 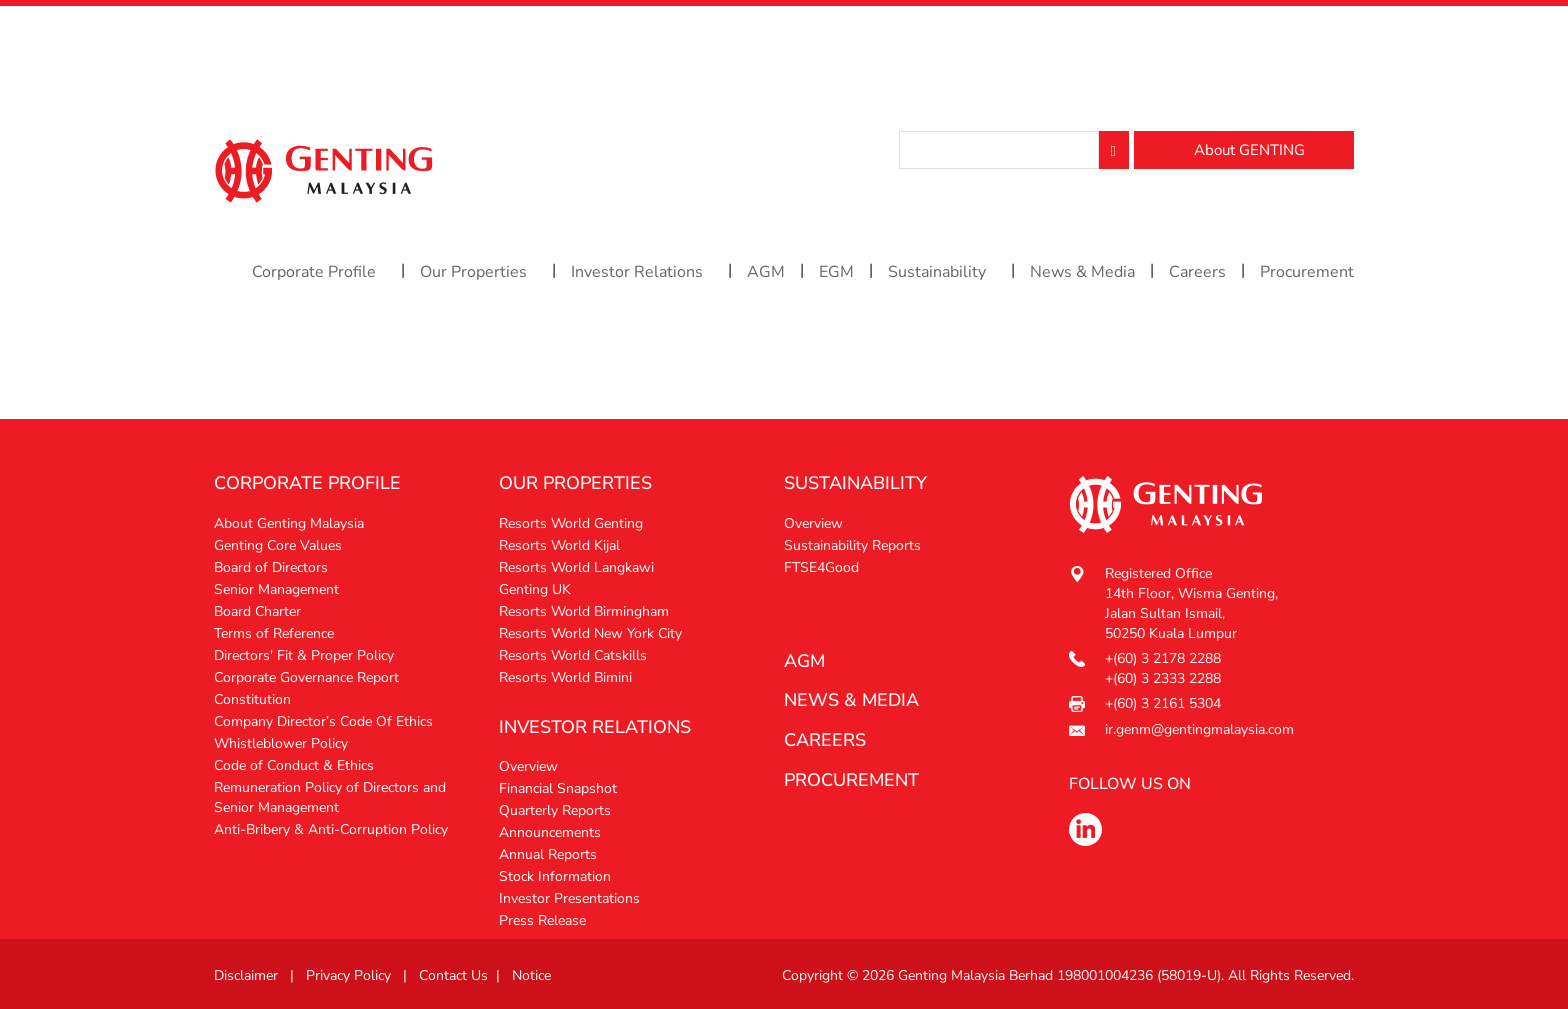 I want to click on News & media, so click(x=851, y=700).